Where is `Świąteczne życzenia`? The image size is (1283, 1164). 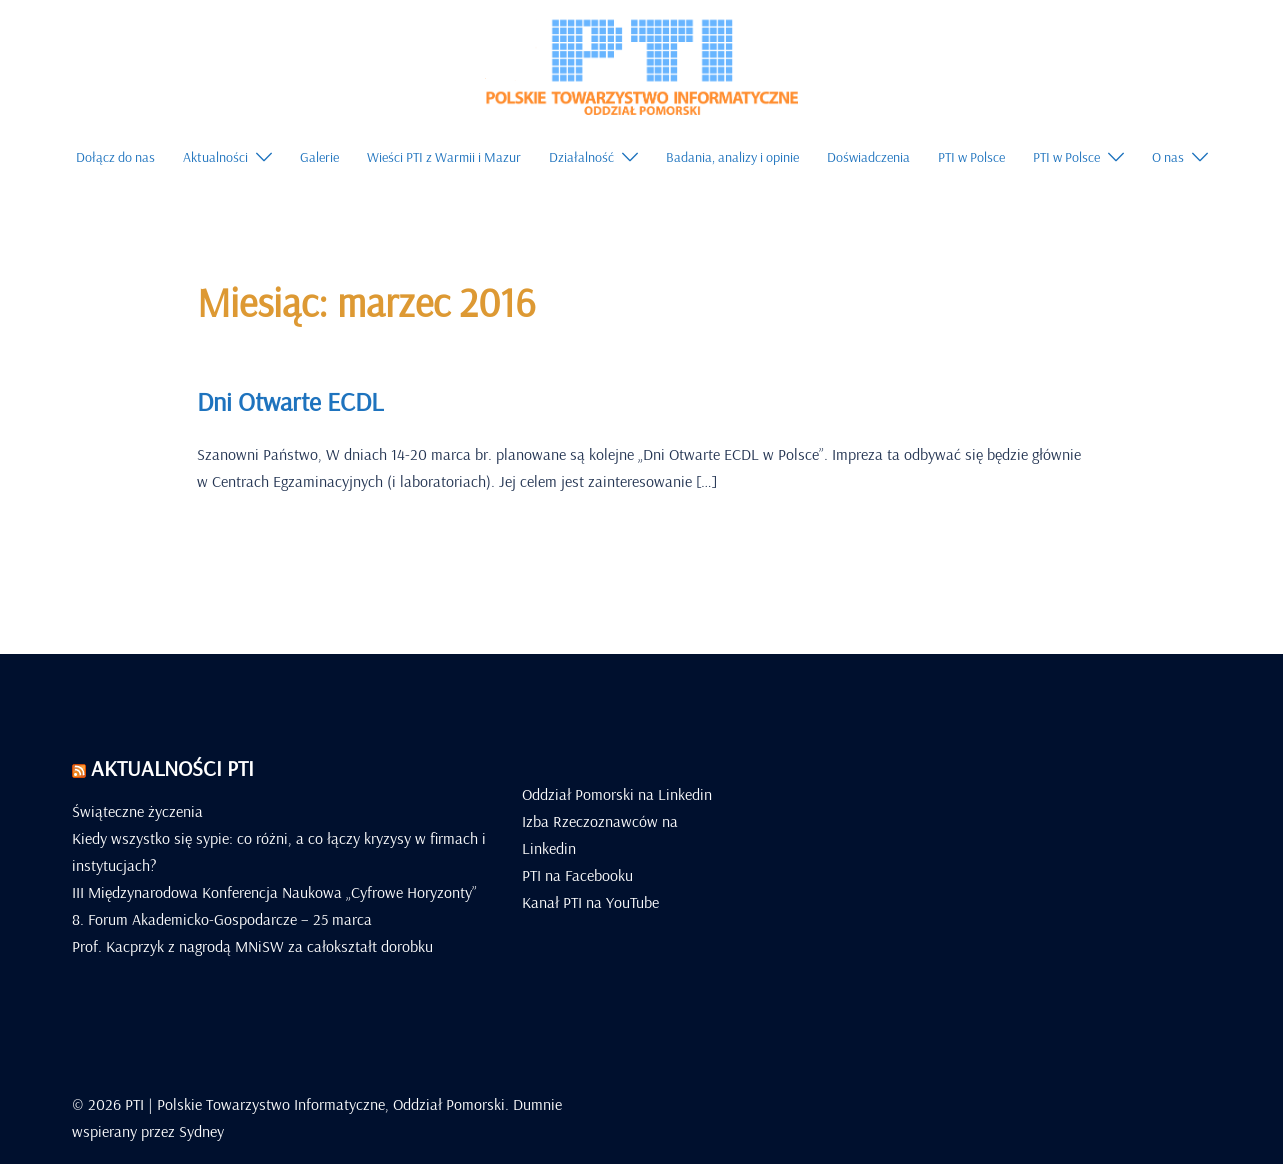 Świąteczne życzenia is located at coordinates (137, 811).